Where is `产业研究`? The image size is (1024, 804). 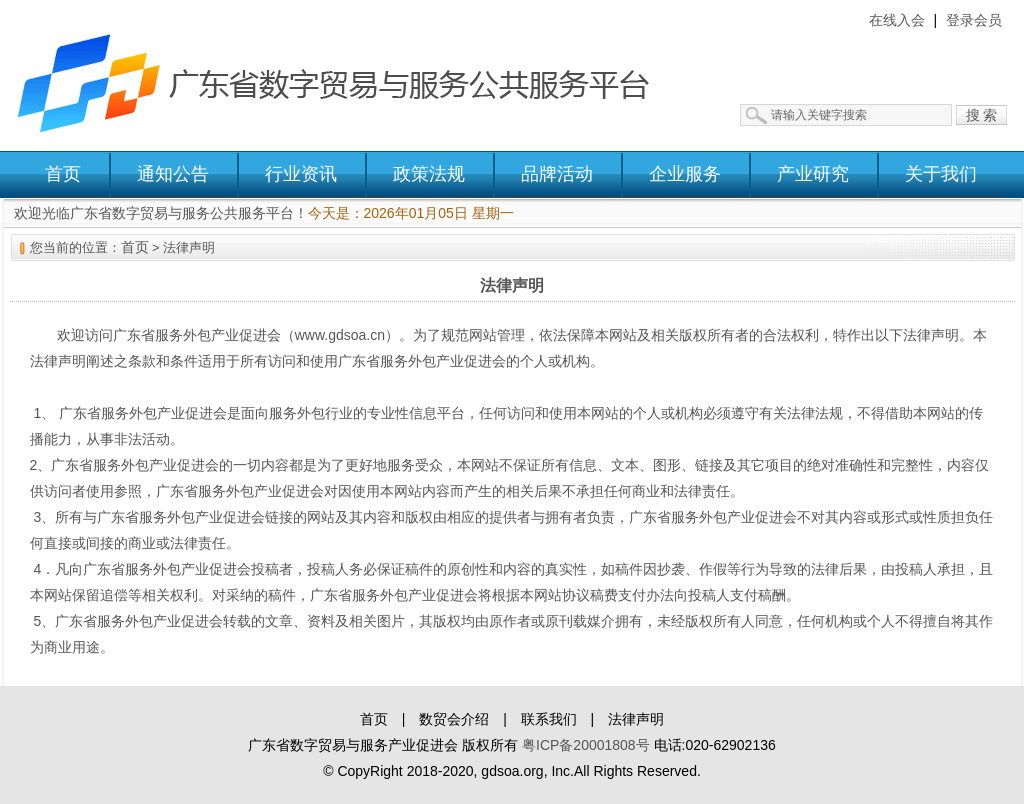 产业研究 is located at coordinates (813, 174).